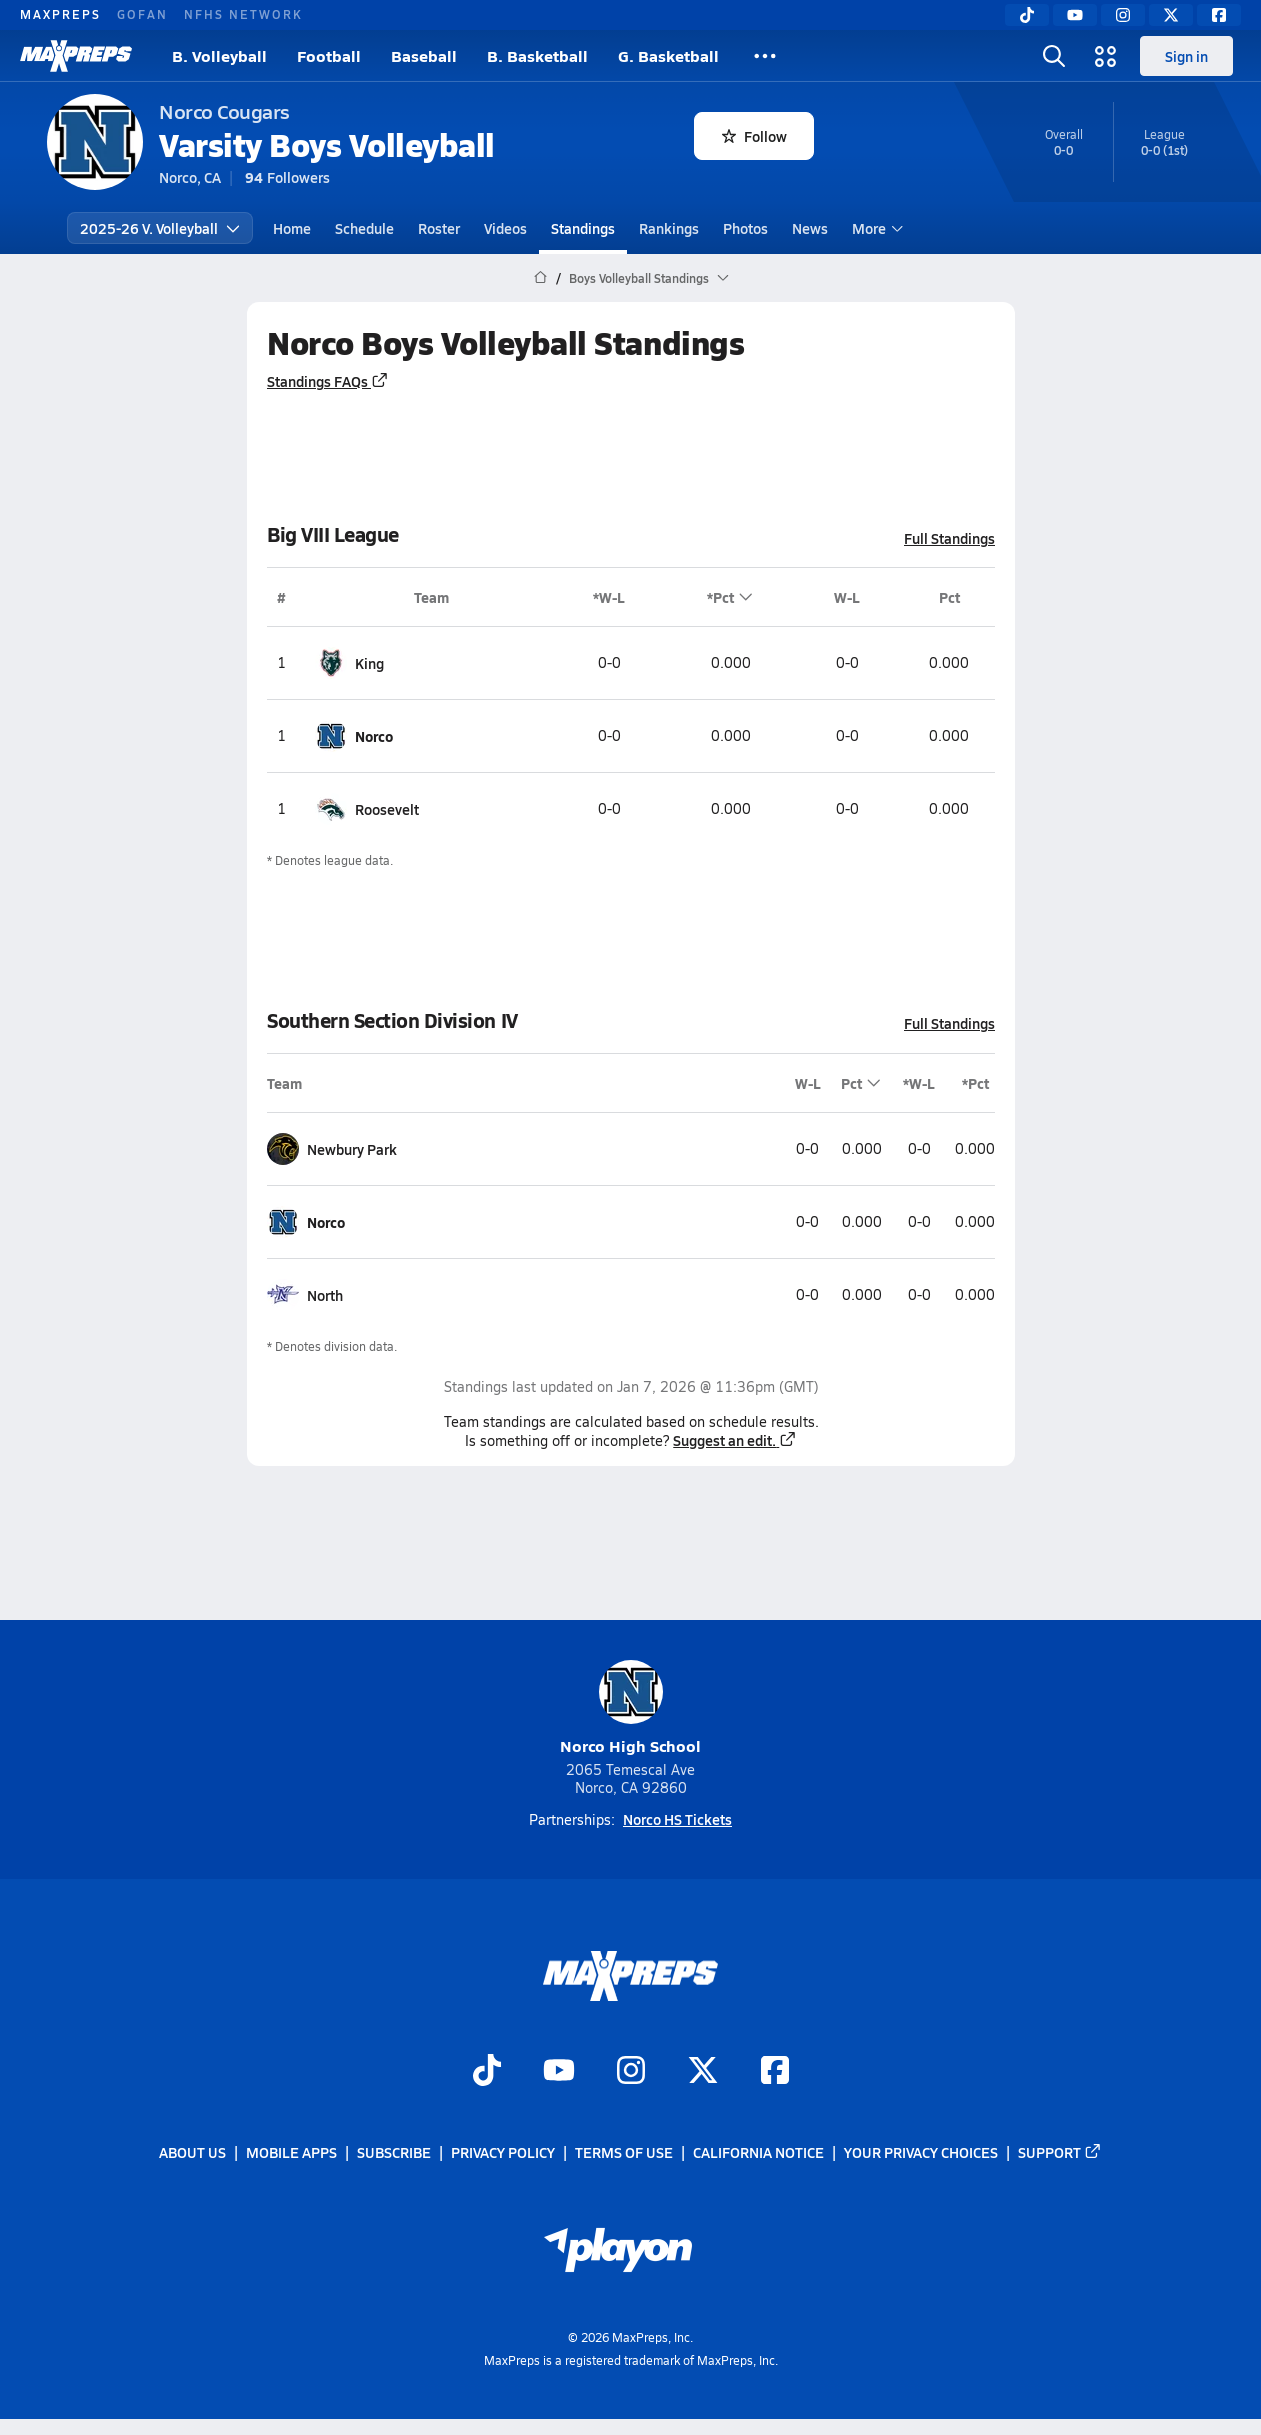 This screenshot has height=2435, width=1261. Describe the element at coordinates (439, 228) in the screenshot. I see `Roster` at that location.